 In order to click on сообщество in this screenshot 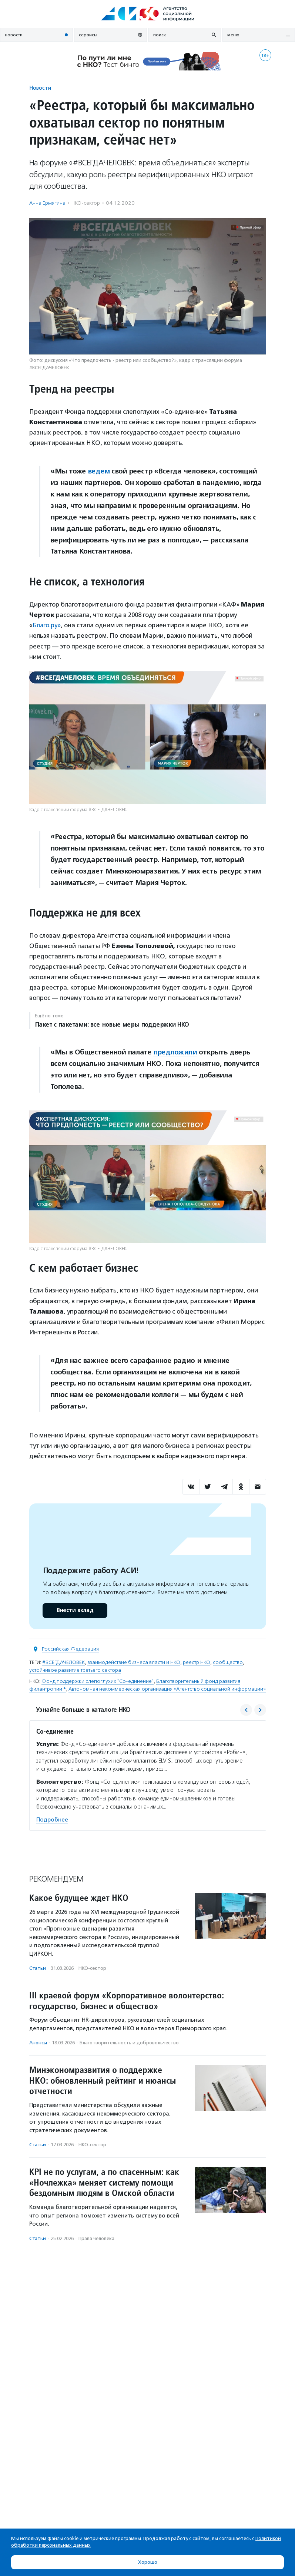, I will do `click(228, 1662)`.